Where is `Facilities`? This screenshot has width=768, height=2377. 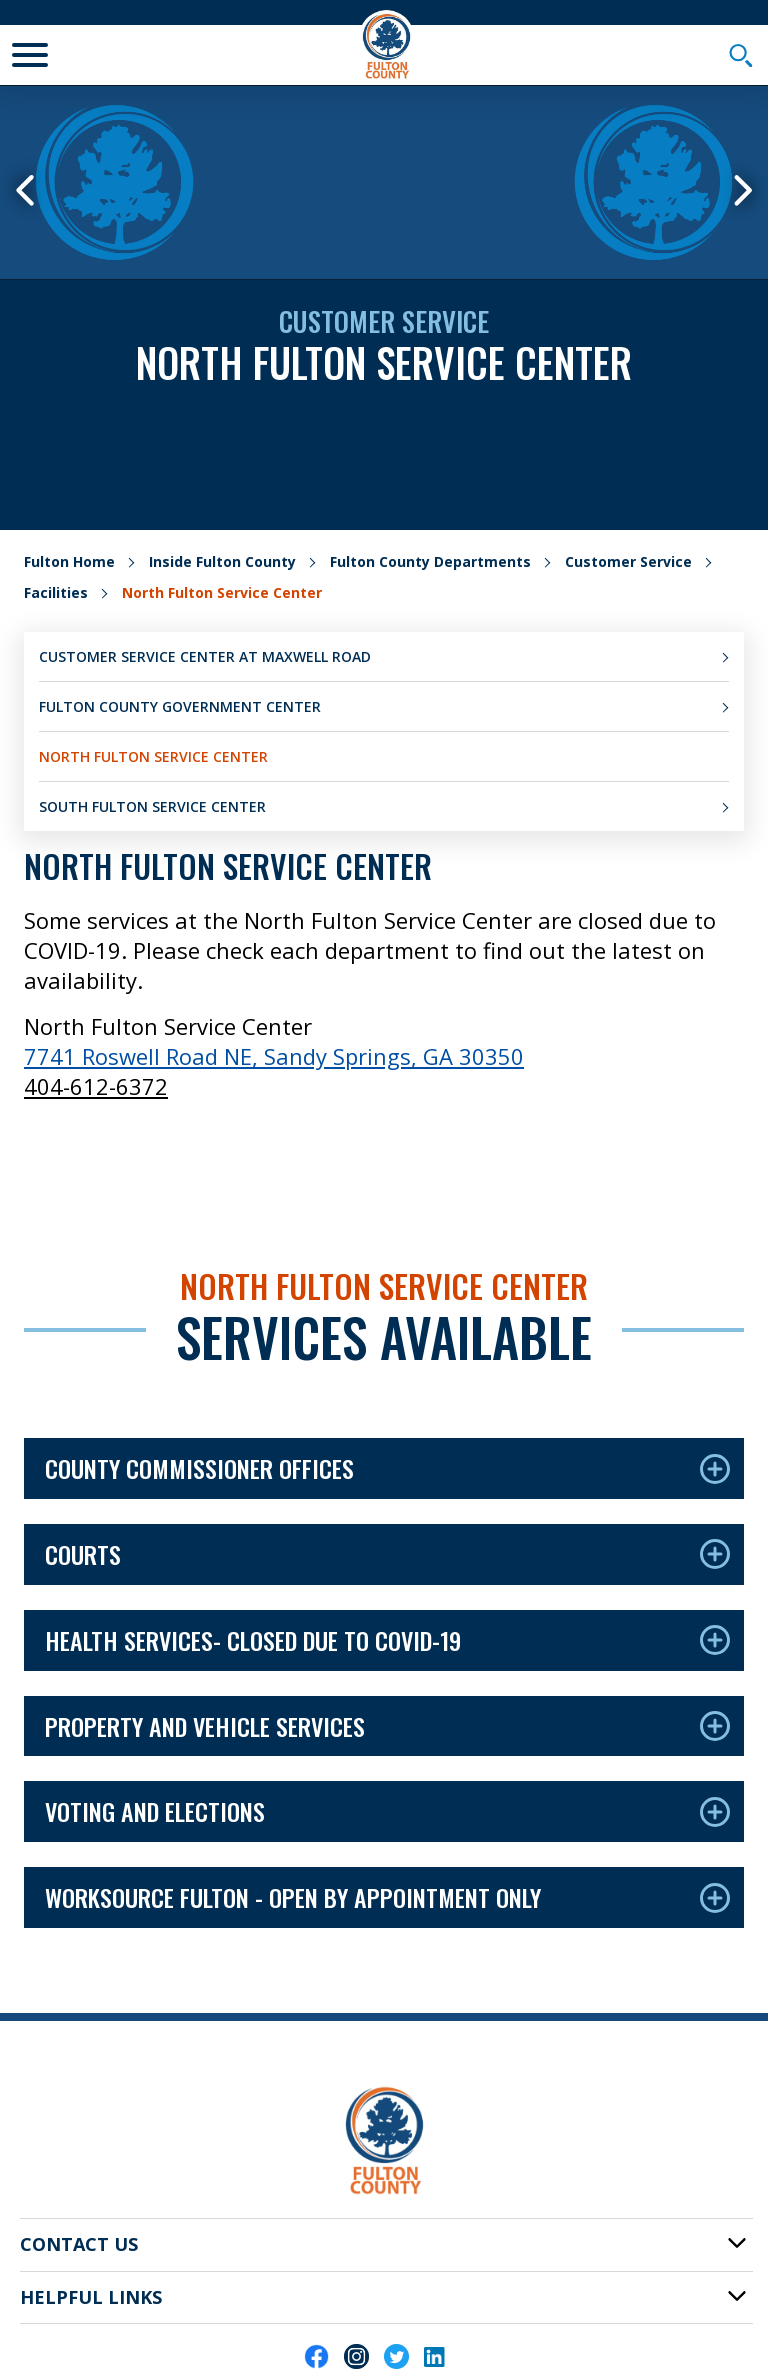 Facilities is located at coordinates (56, 592).